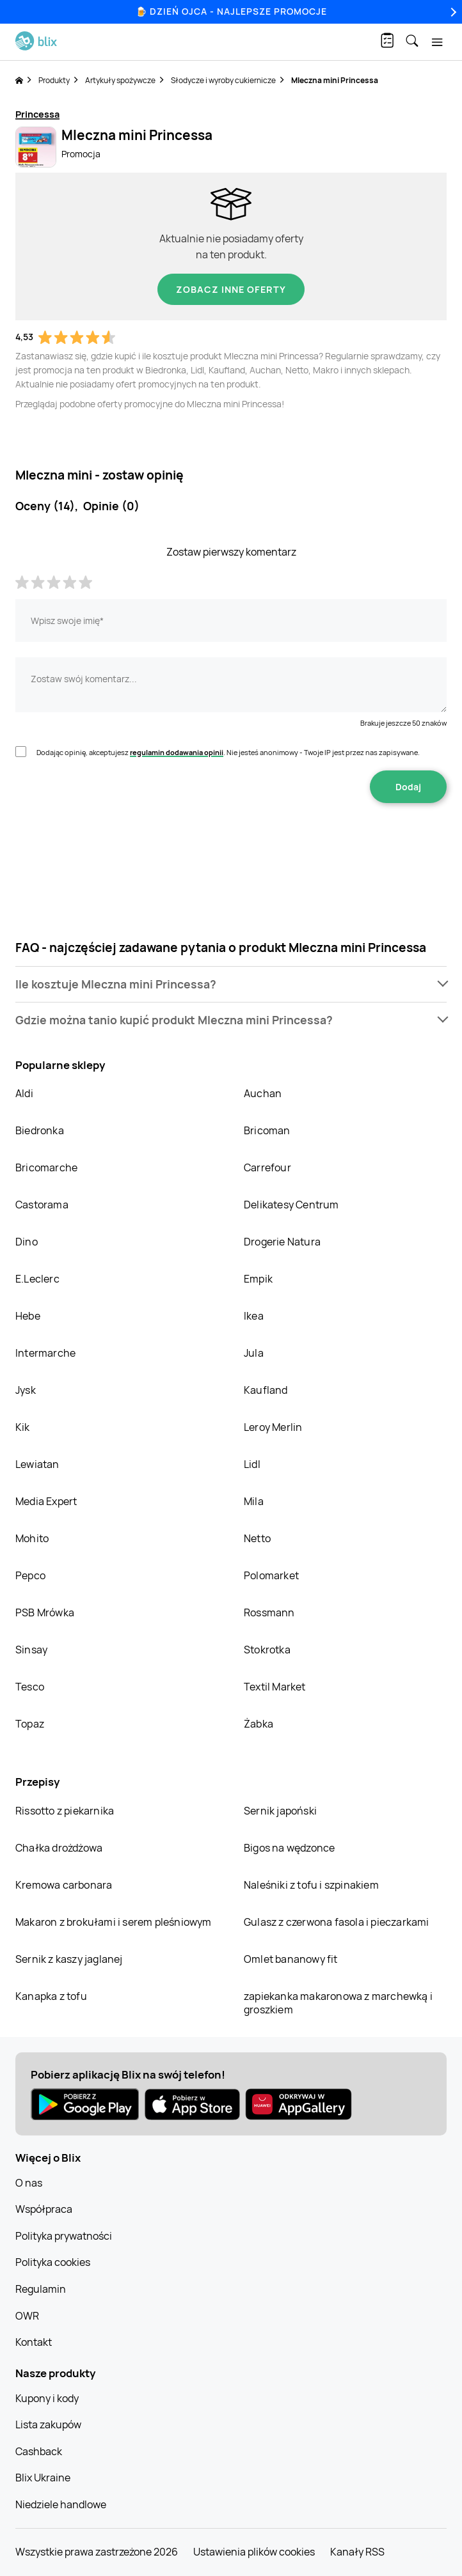 The image size is (462, 2576). What do you see at coordinates (231, 289) in the screenshot?
I see `Zobacz inne oferty` at bounding box center [231, 289].